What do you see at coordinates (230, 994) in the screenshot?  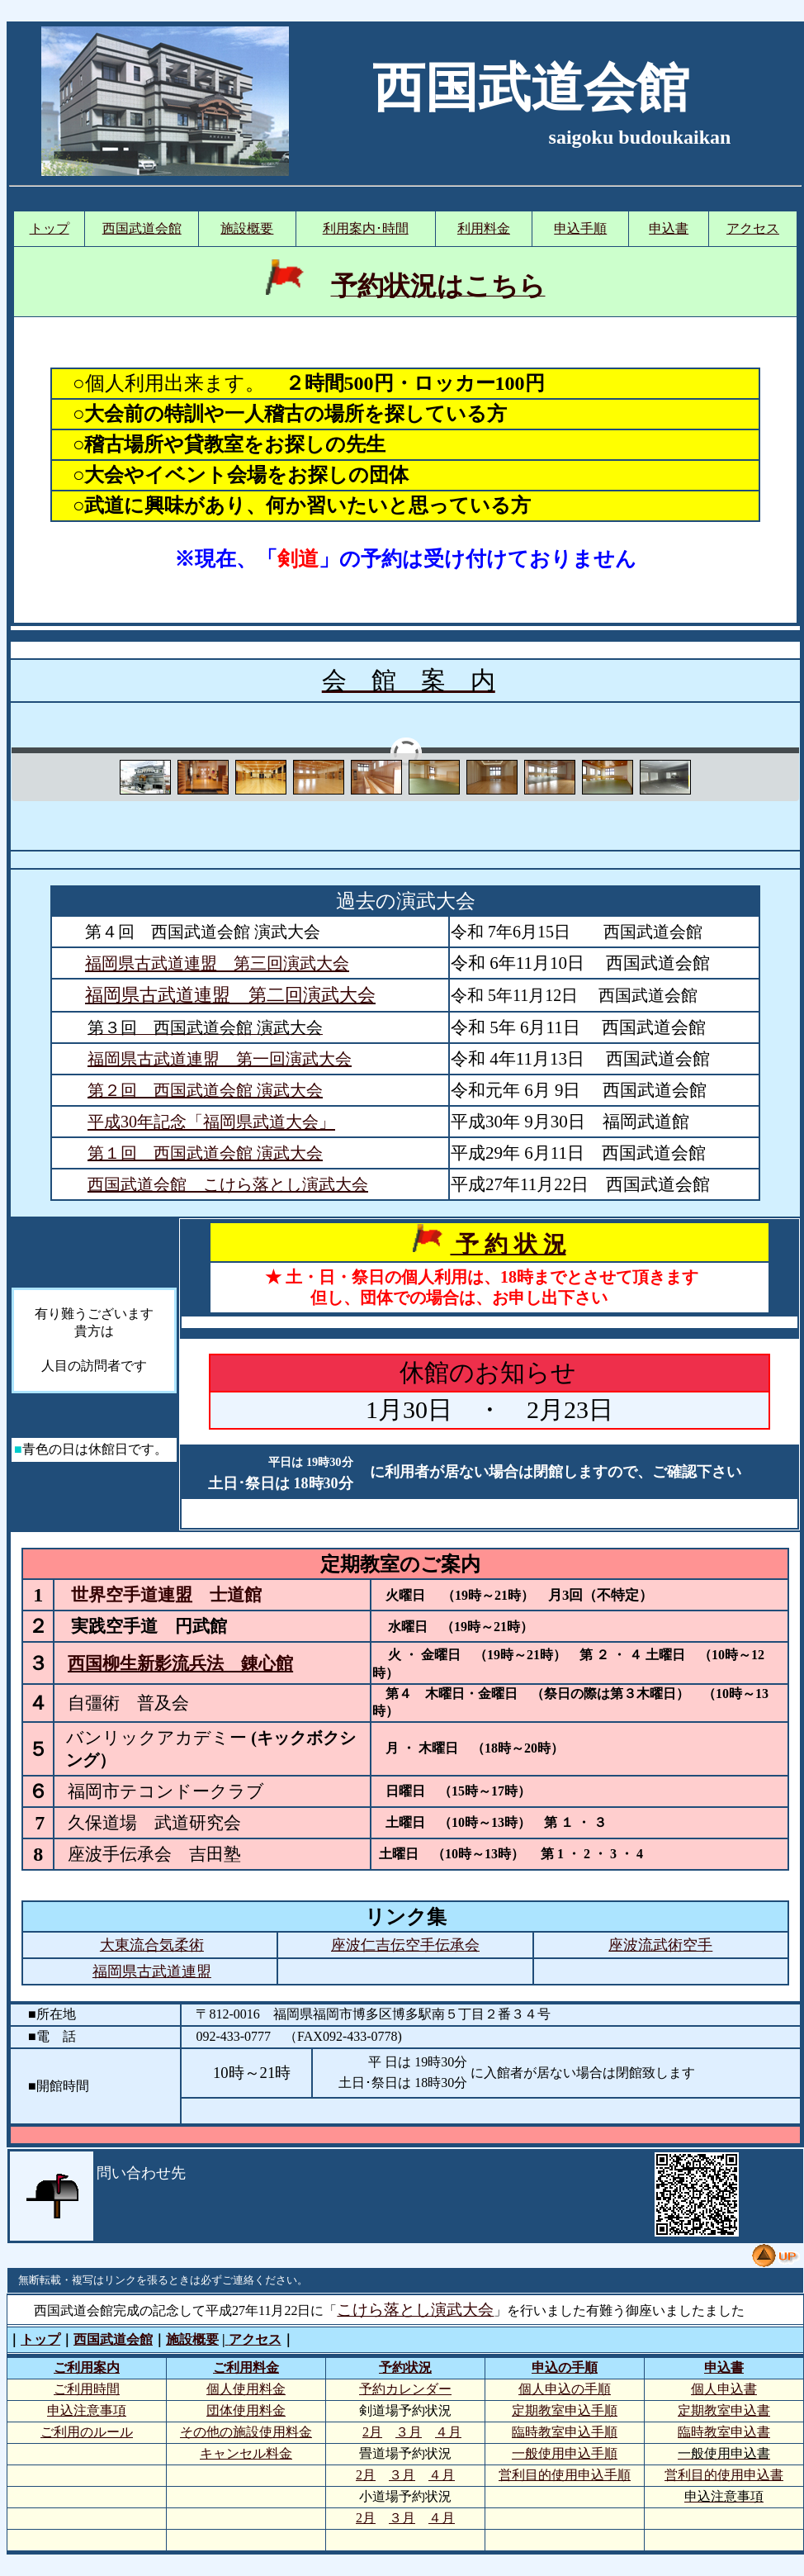 I see `福岡県古武道連盟 第二回演武大会` at bounding box center [230, 994].